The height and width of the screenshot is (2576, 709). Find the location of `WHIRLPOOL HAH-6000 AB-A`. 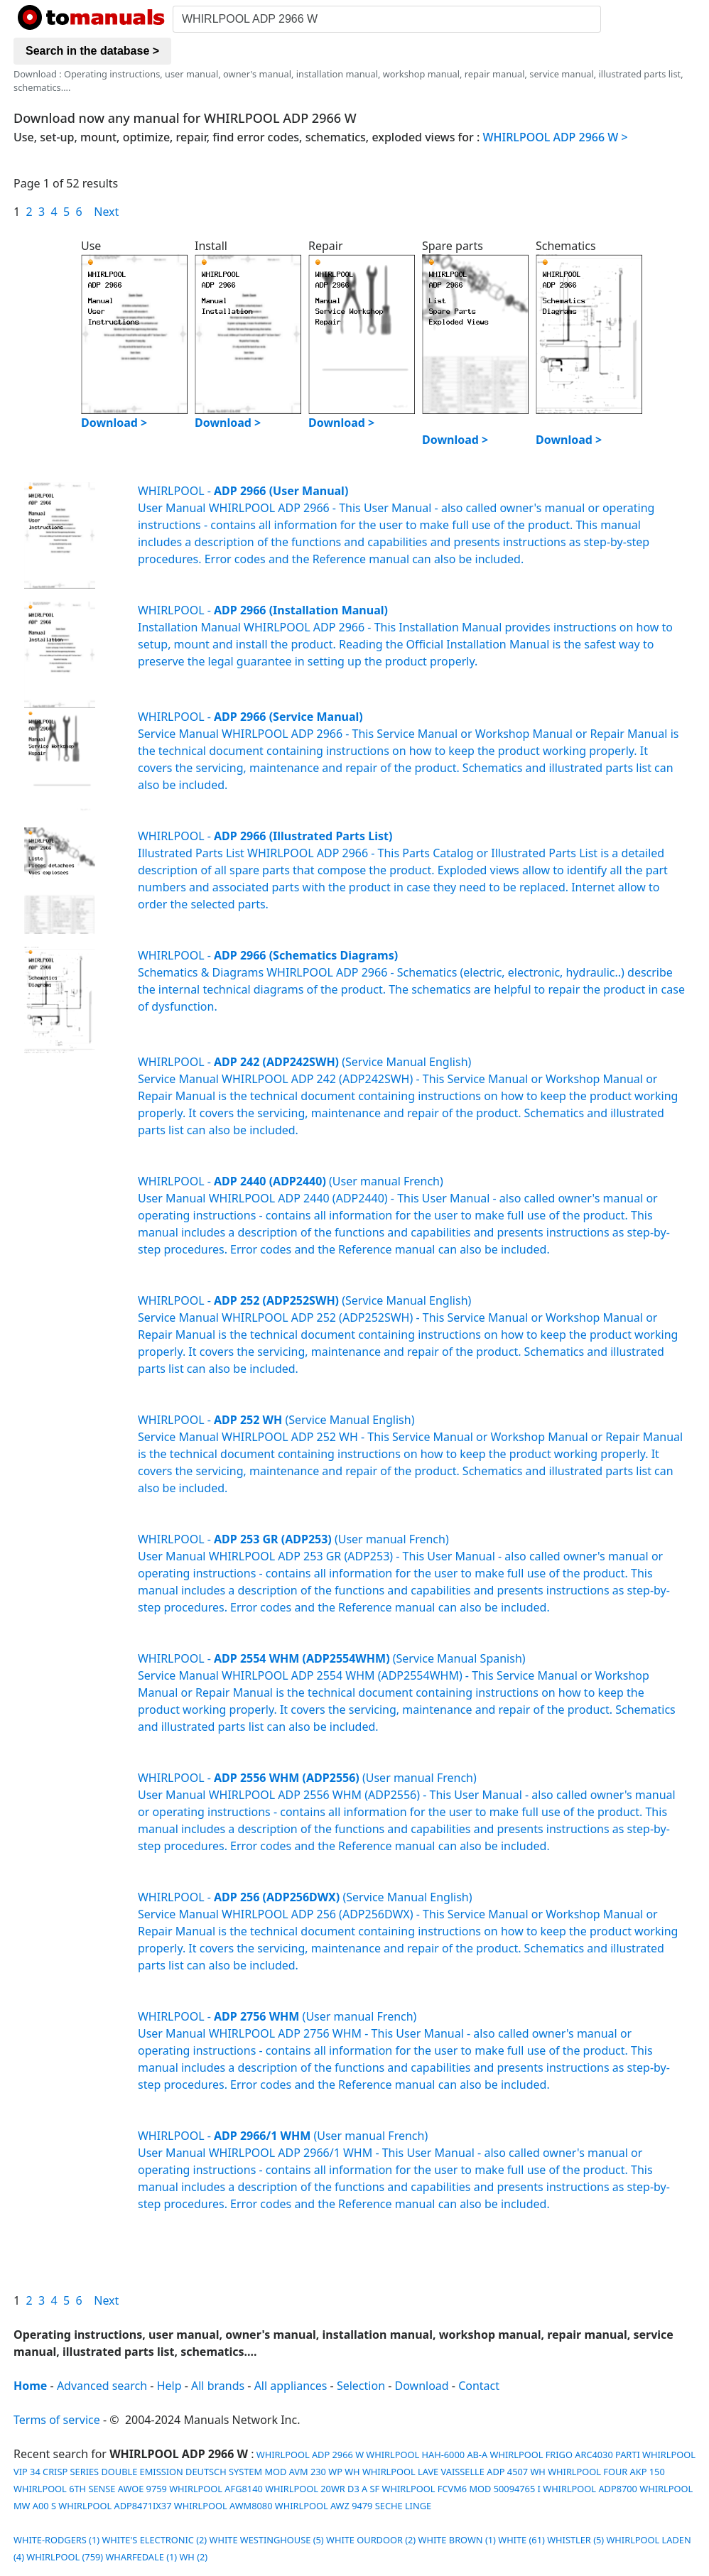

WHIRLPOOL HAH-6000 AB-A is located at coordinates (426, 2454).